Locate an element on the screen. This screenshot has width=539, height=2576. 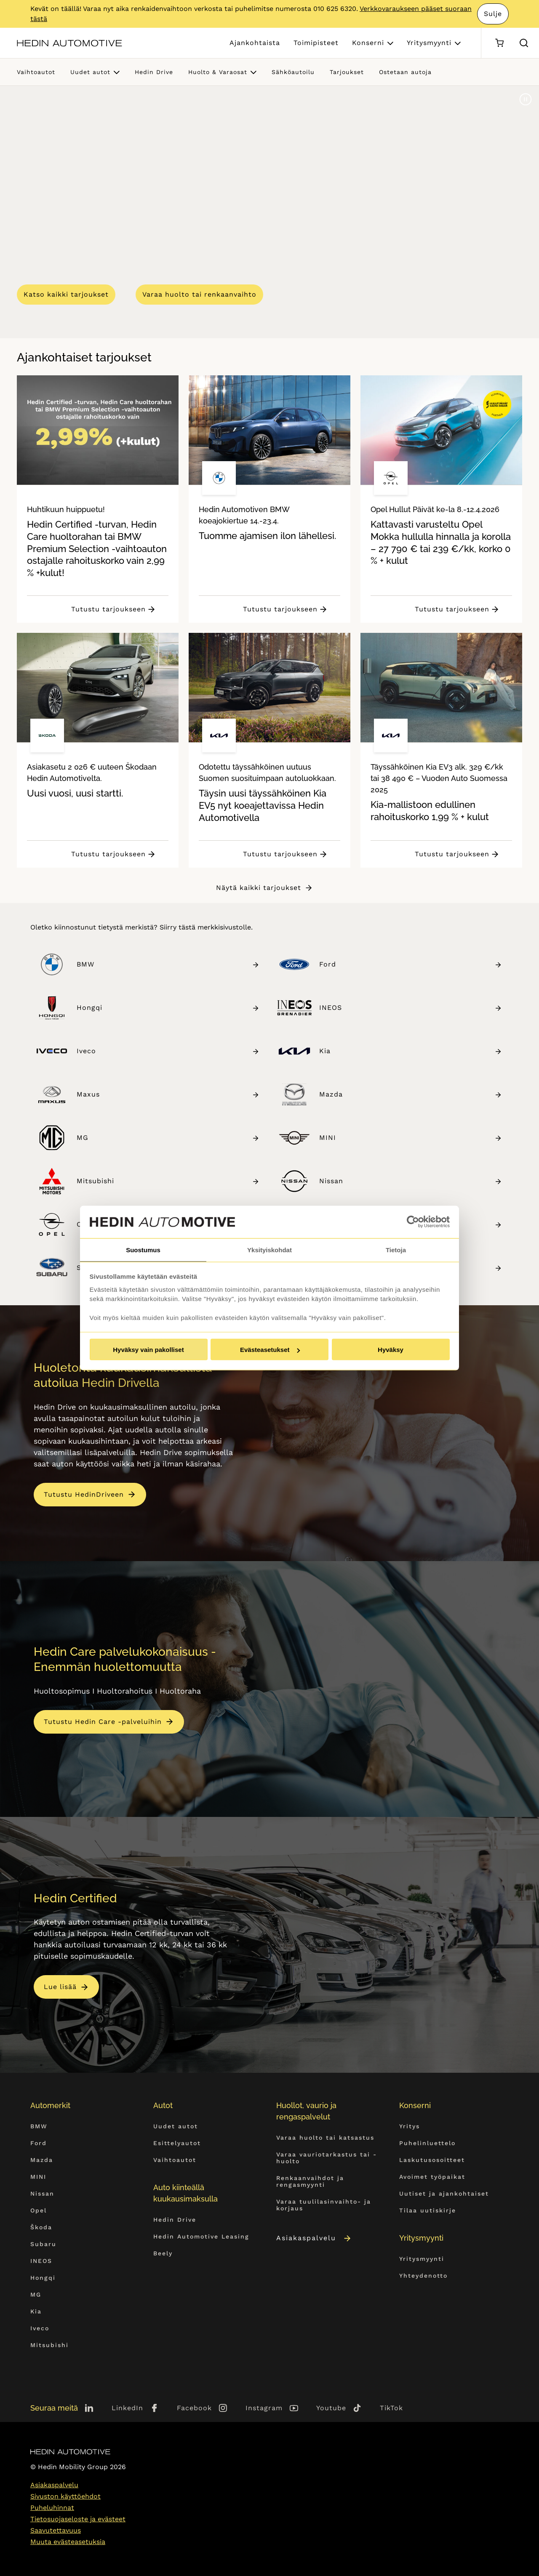
Mitsubishi is located at coordinates (168, 1181).